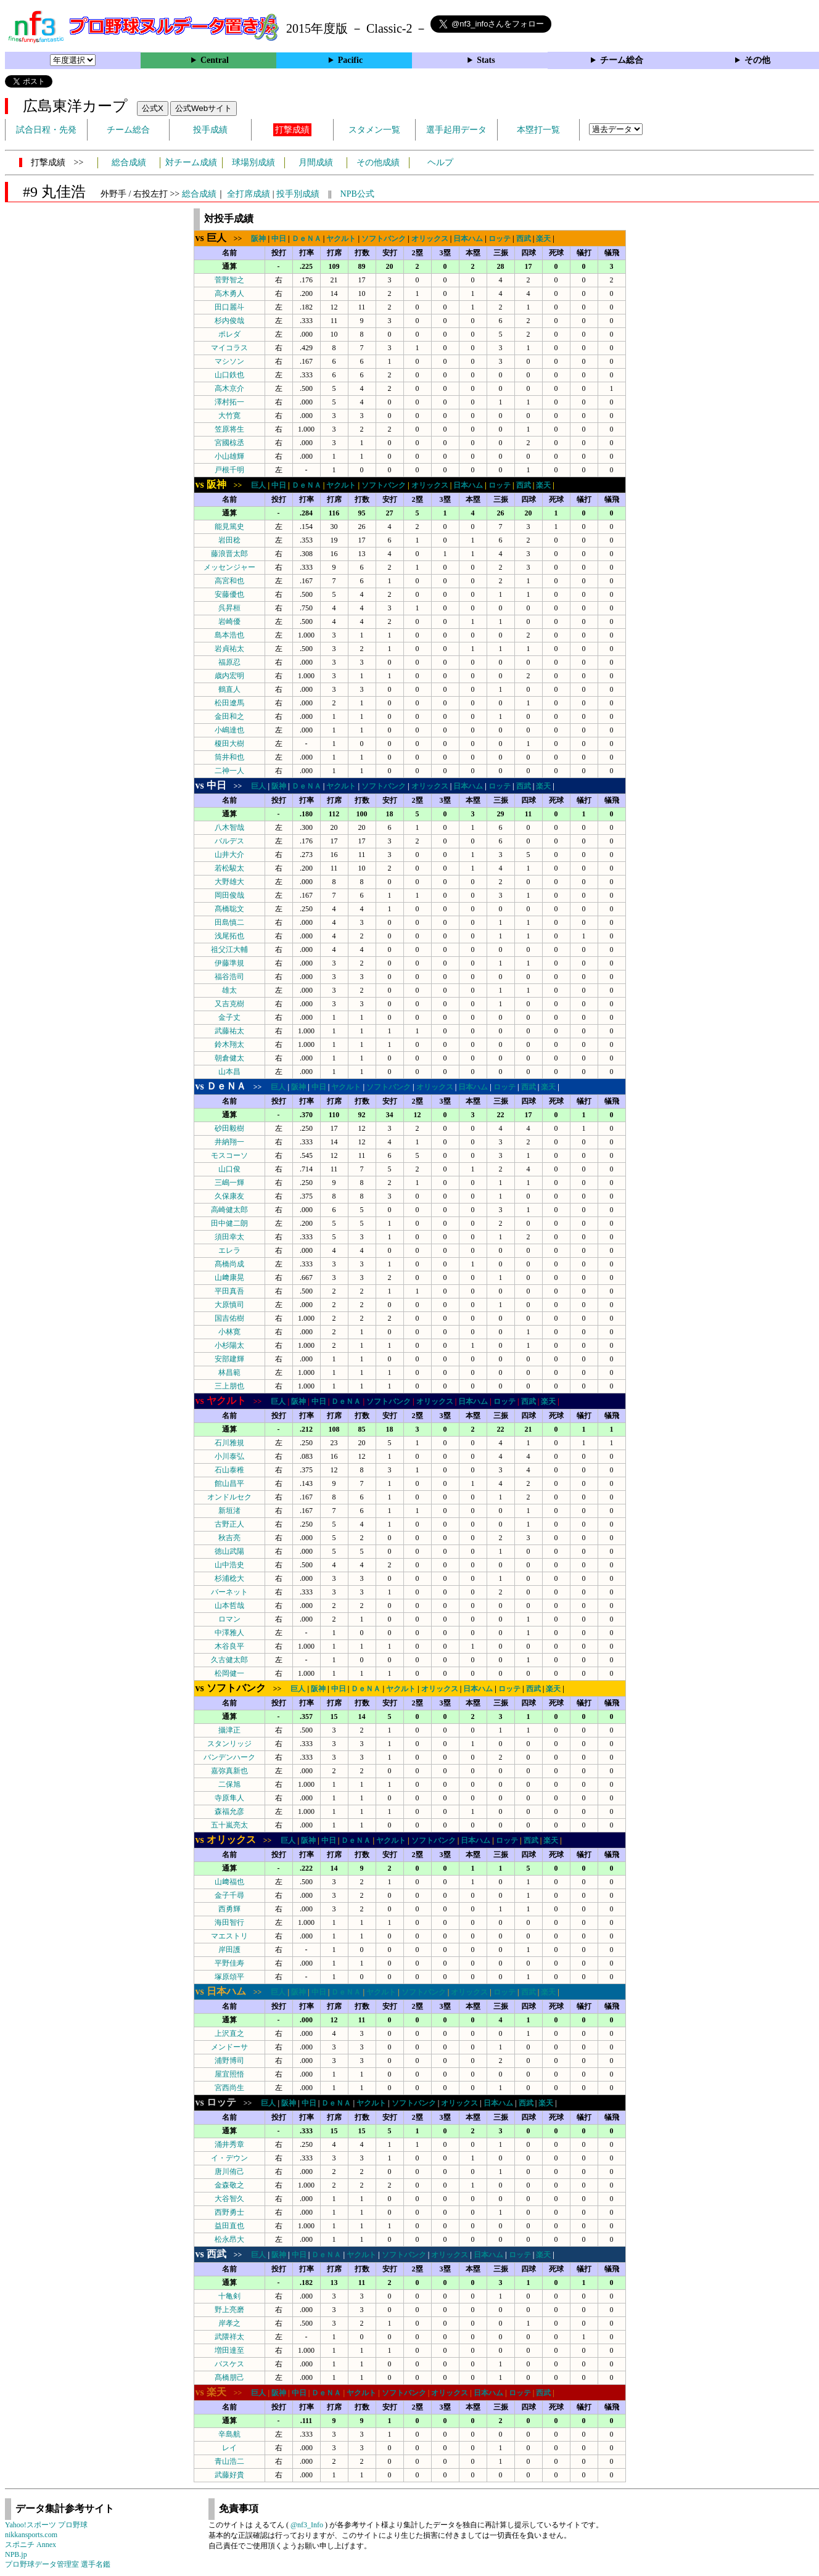  I want to click on 試合日程・先発, so click(46, 129).